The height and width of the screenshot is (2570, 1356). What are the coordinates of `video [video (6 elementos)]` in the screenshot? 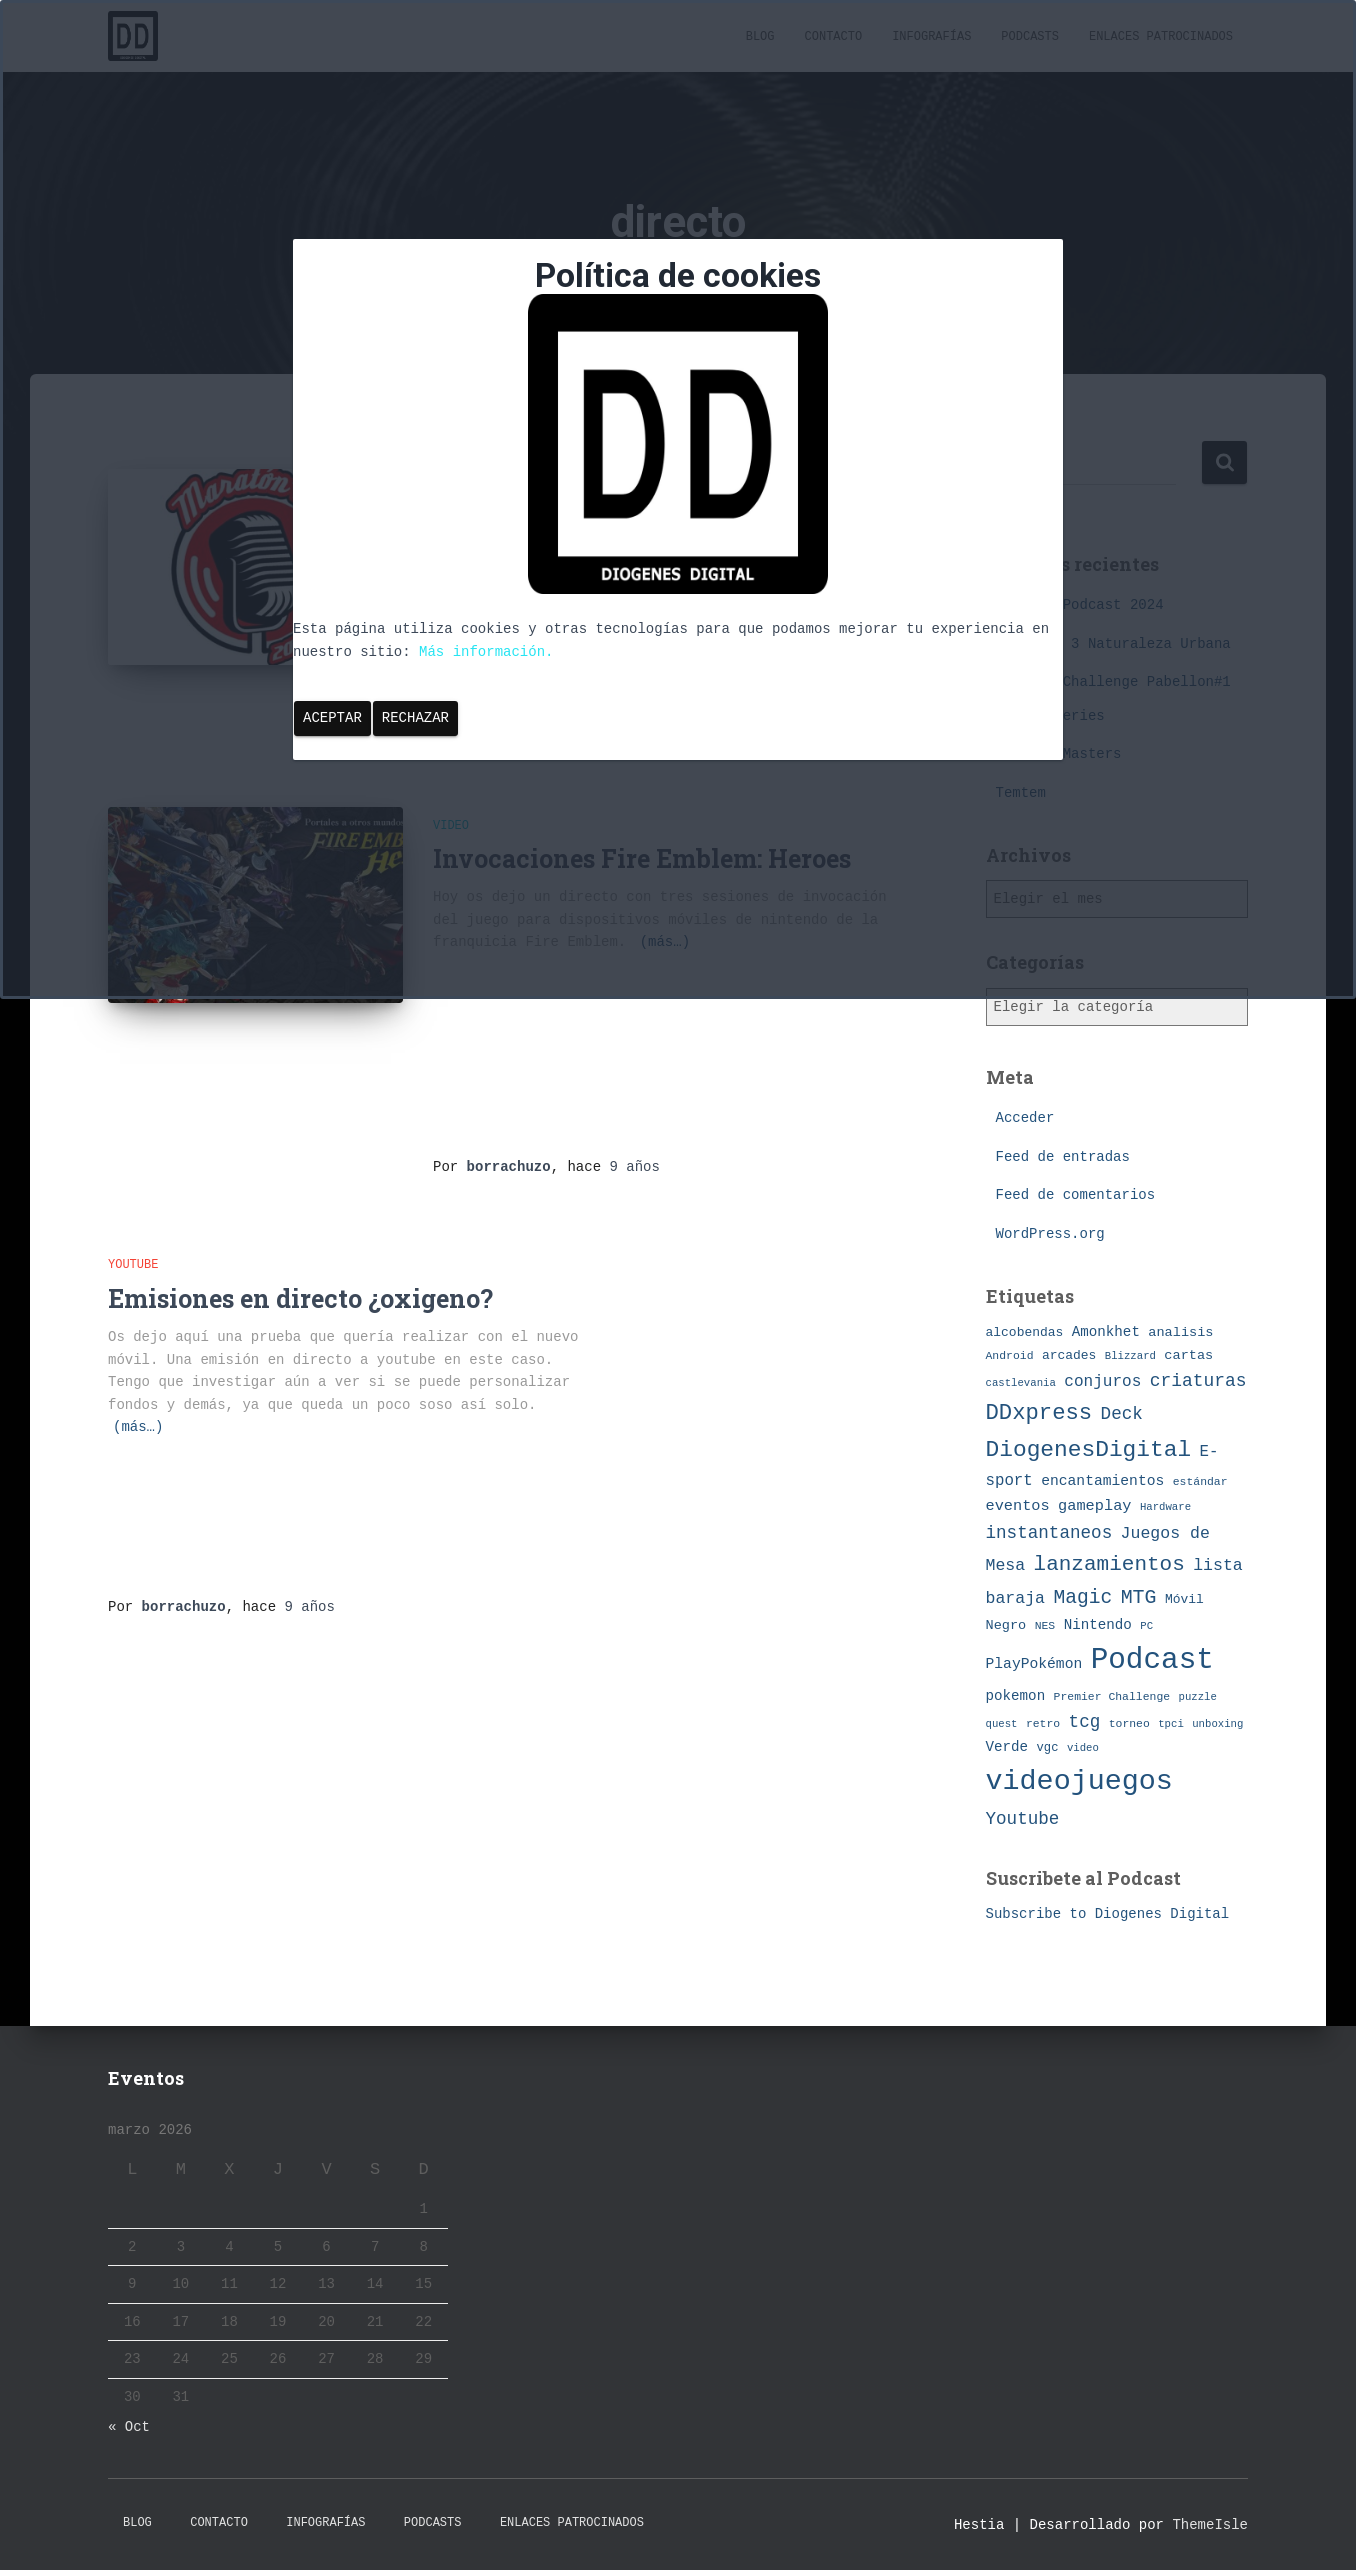 It's located at (1083, 1748).